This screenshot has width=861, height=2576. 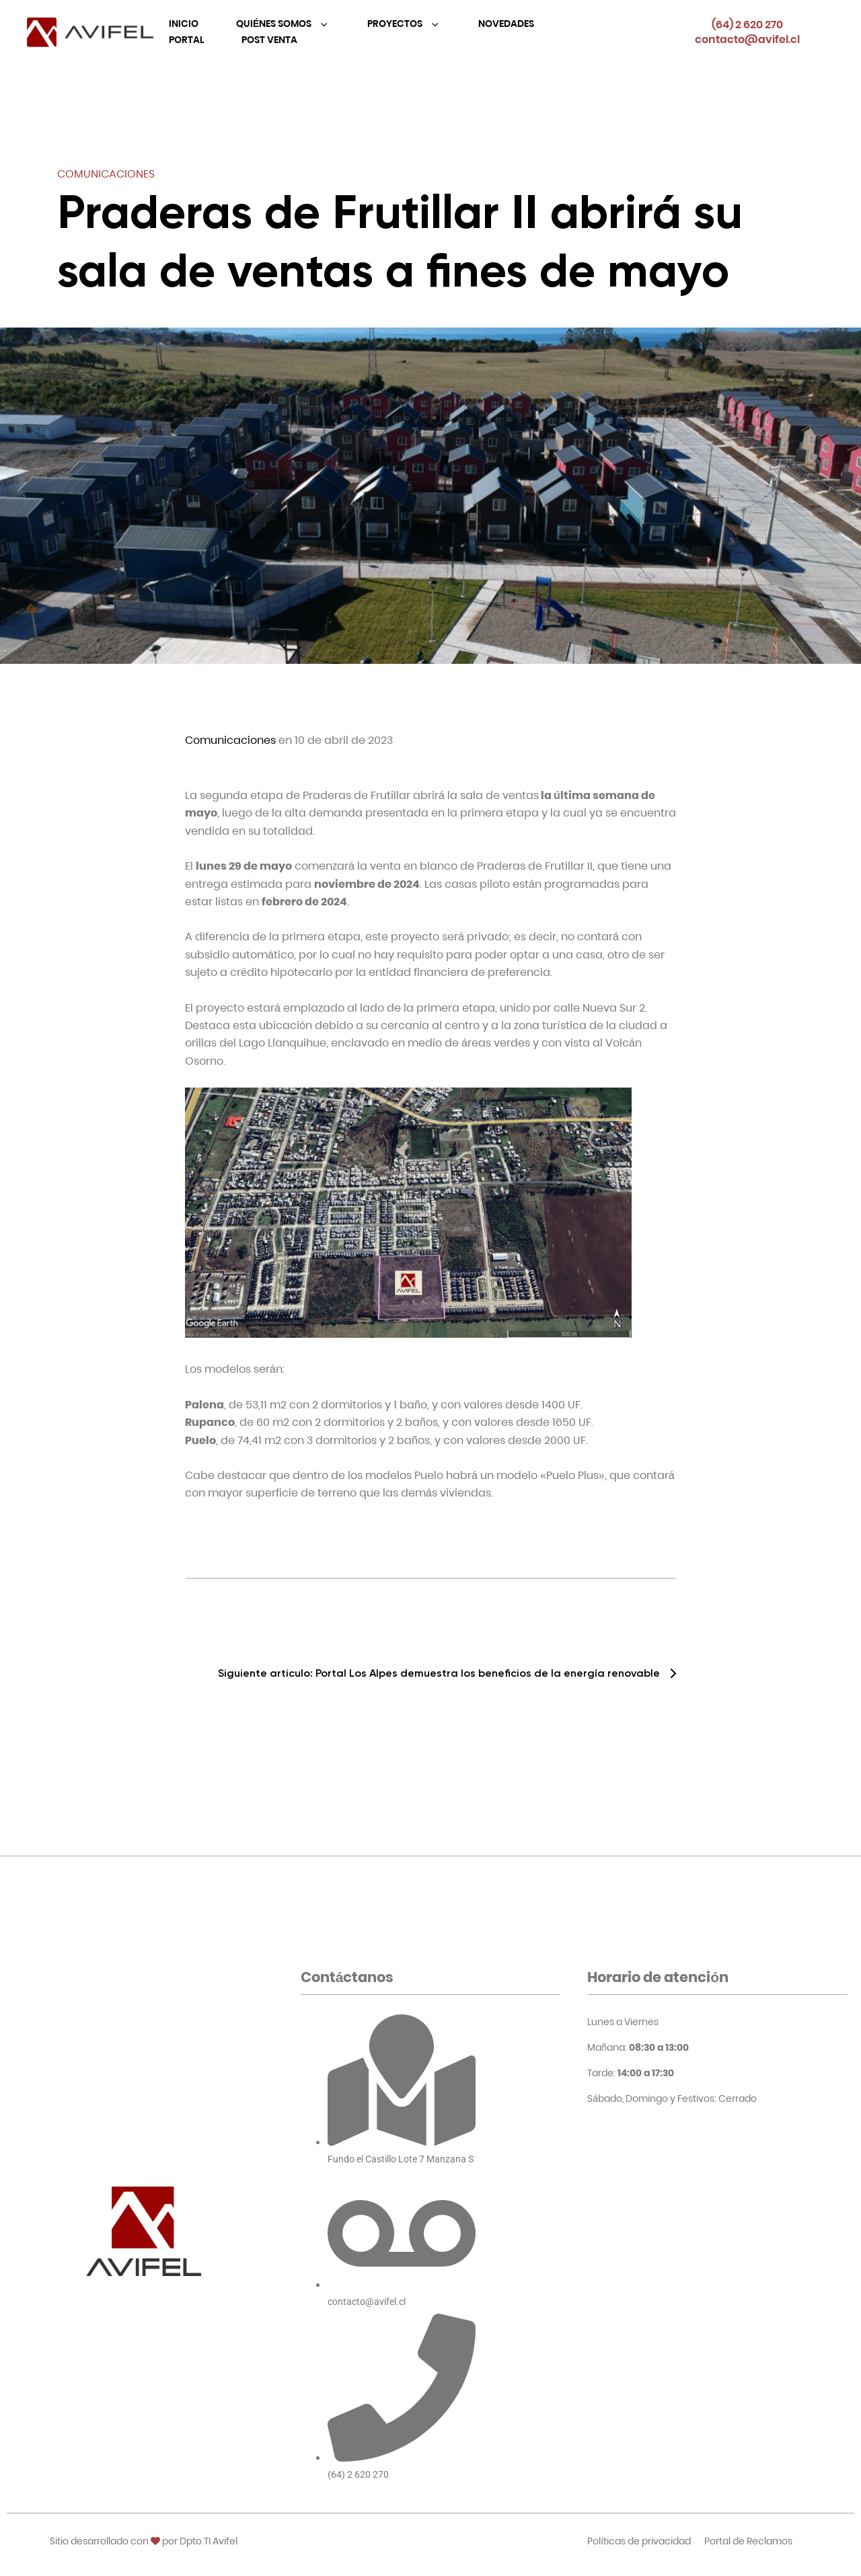 What do you see at coordinates (183, 23) in the screenshot?
I see `Inicio` at bounding box center [183, 23].